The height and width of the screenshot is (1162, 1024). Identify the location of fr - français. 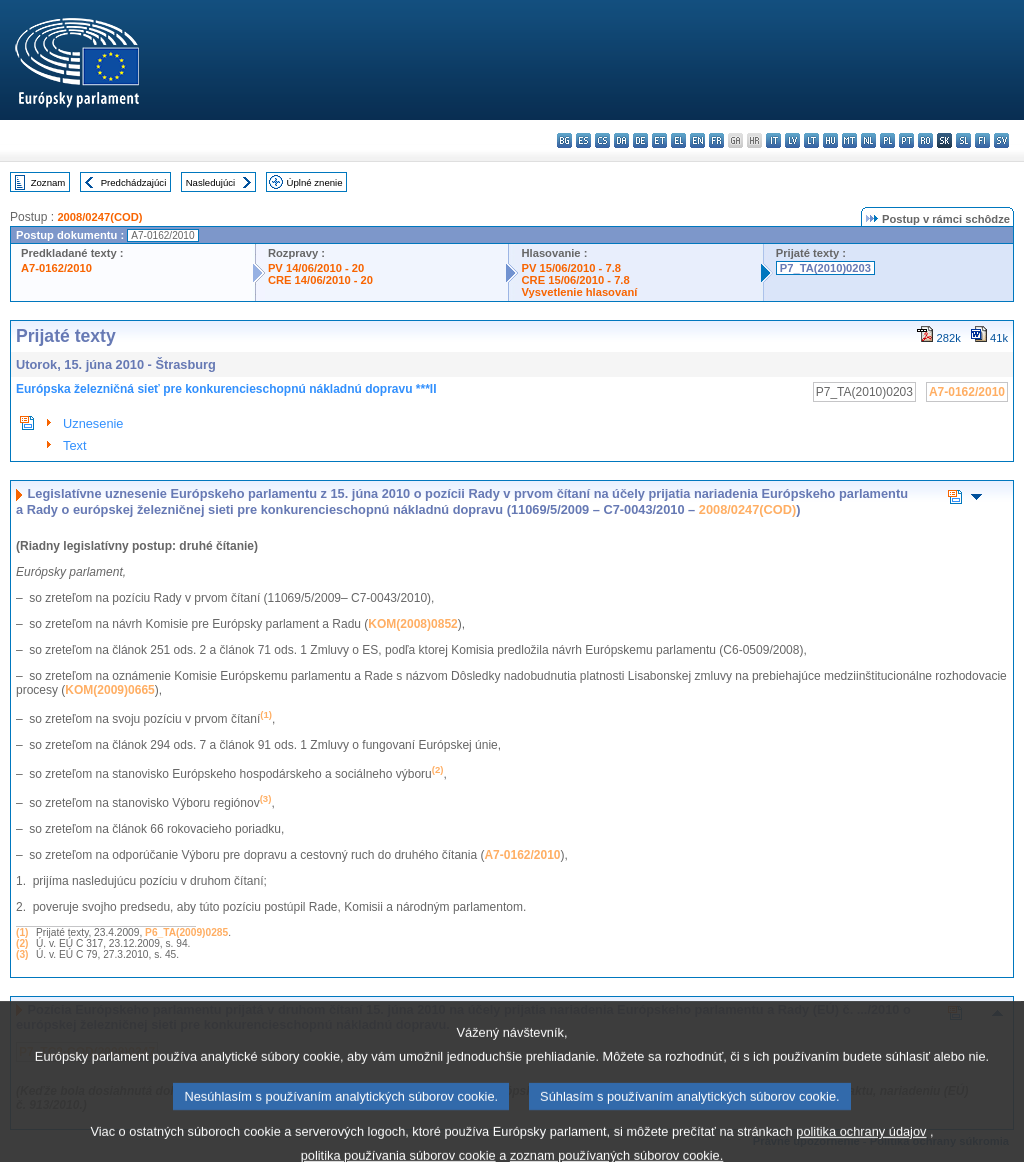
(716, 140).